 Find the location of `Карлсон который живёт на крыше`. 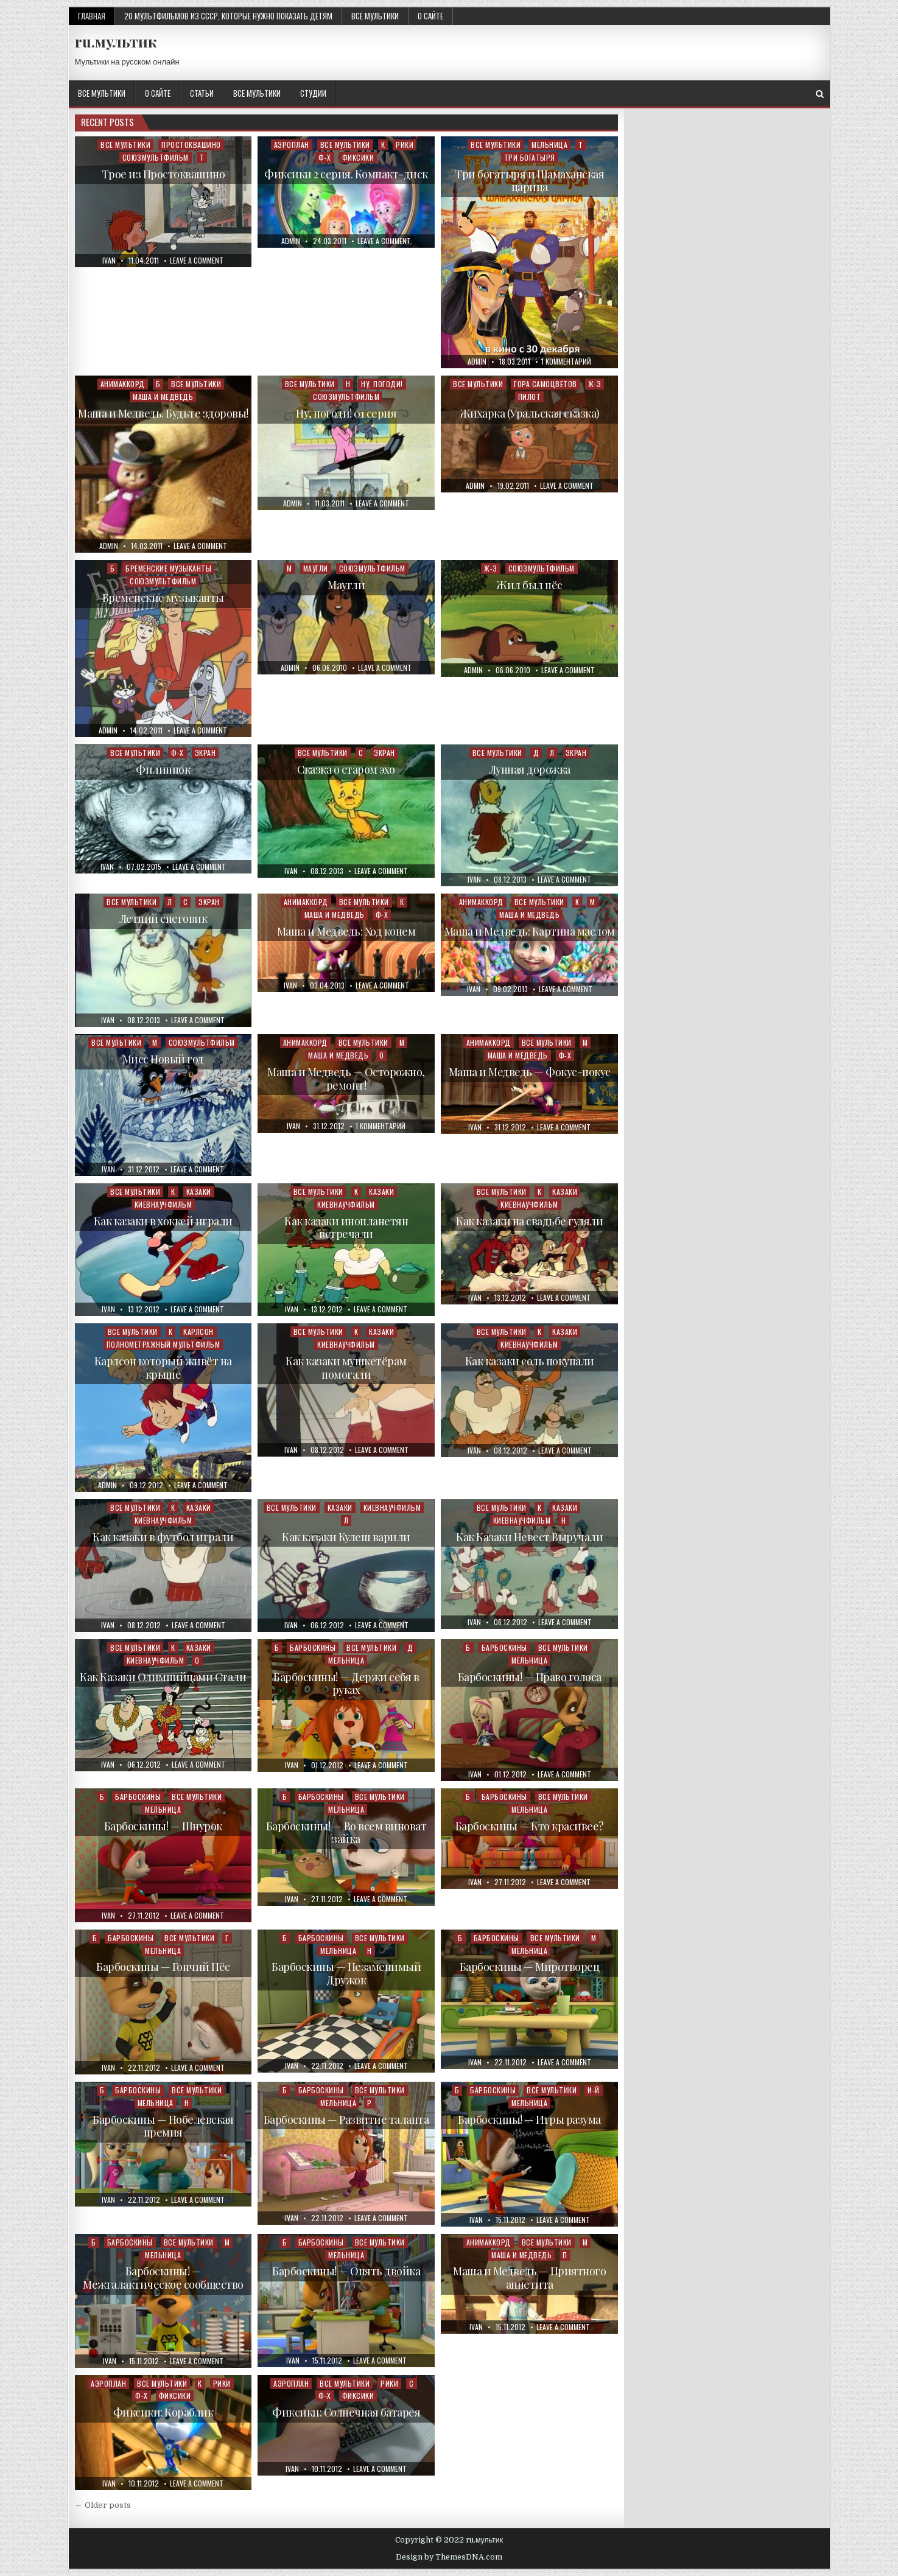

Карлсон который живёт на крыше is located at coordinates (163, 1368).